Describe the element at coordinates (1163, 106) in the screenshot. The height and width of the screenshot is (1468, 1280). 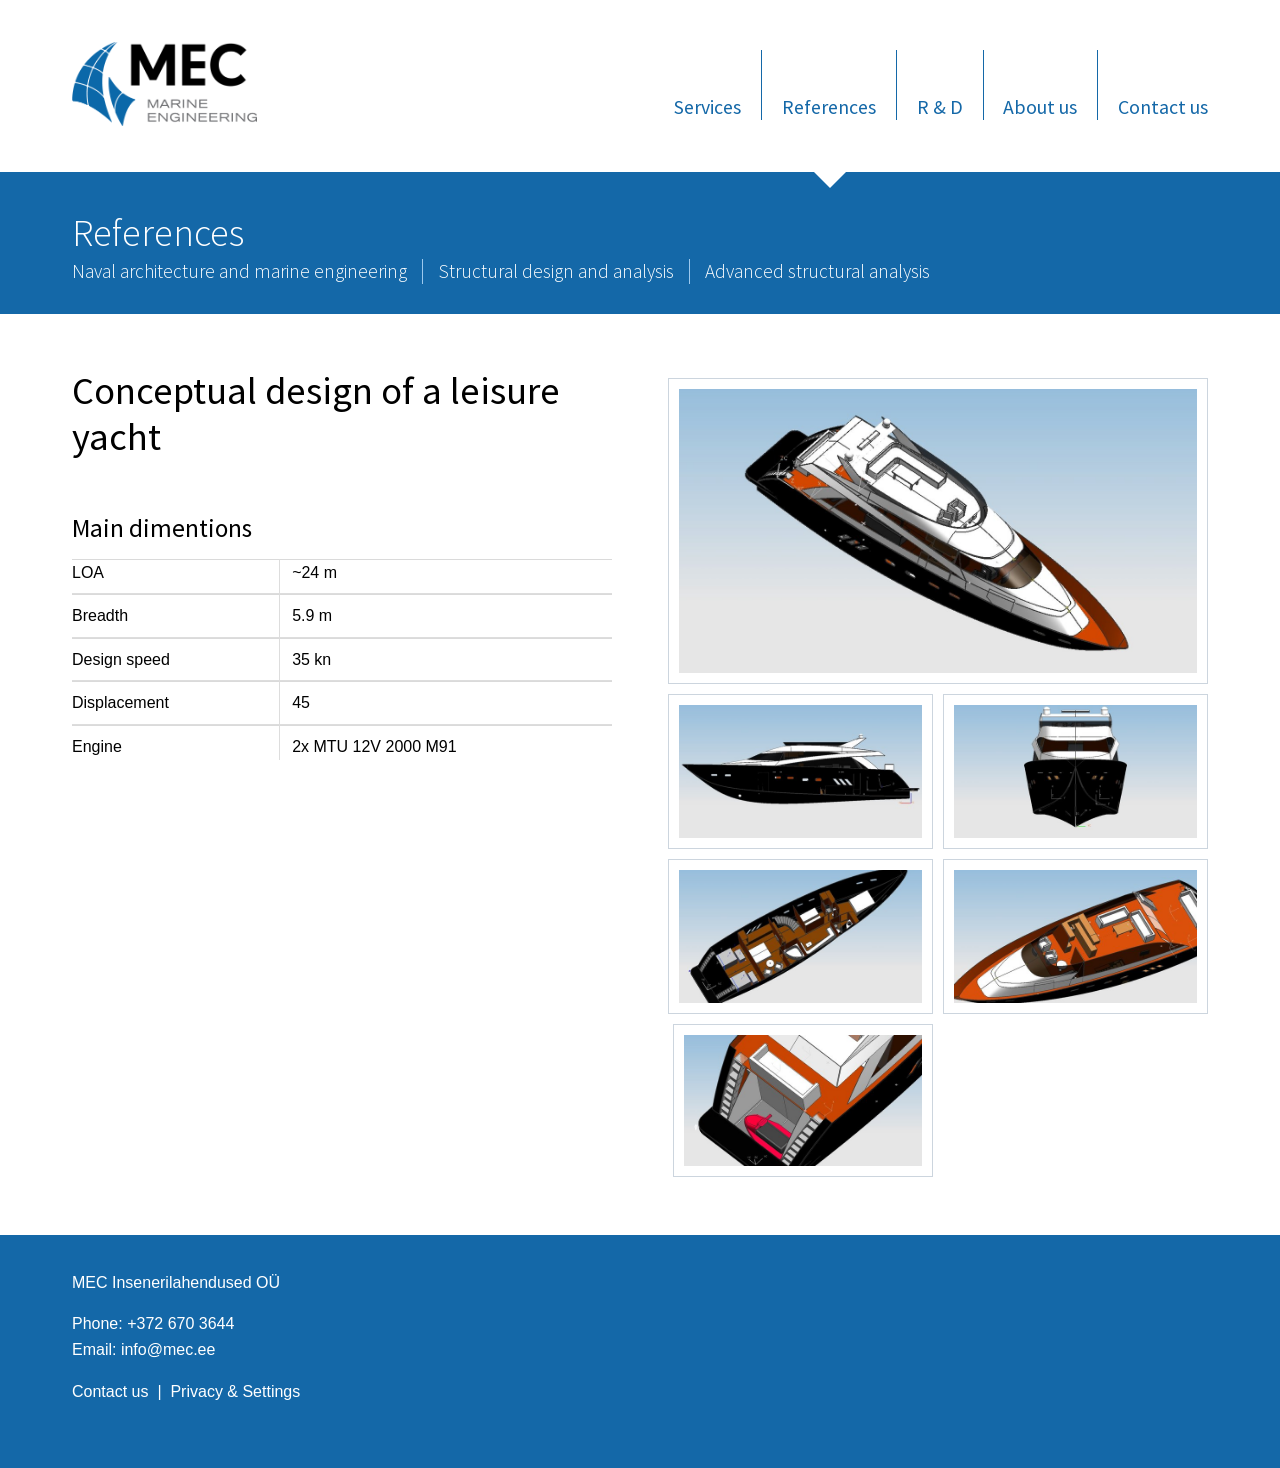
I see `Contact us` at that location.